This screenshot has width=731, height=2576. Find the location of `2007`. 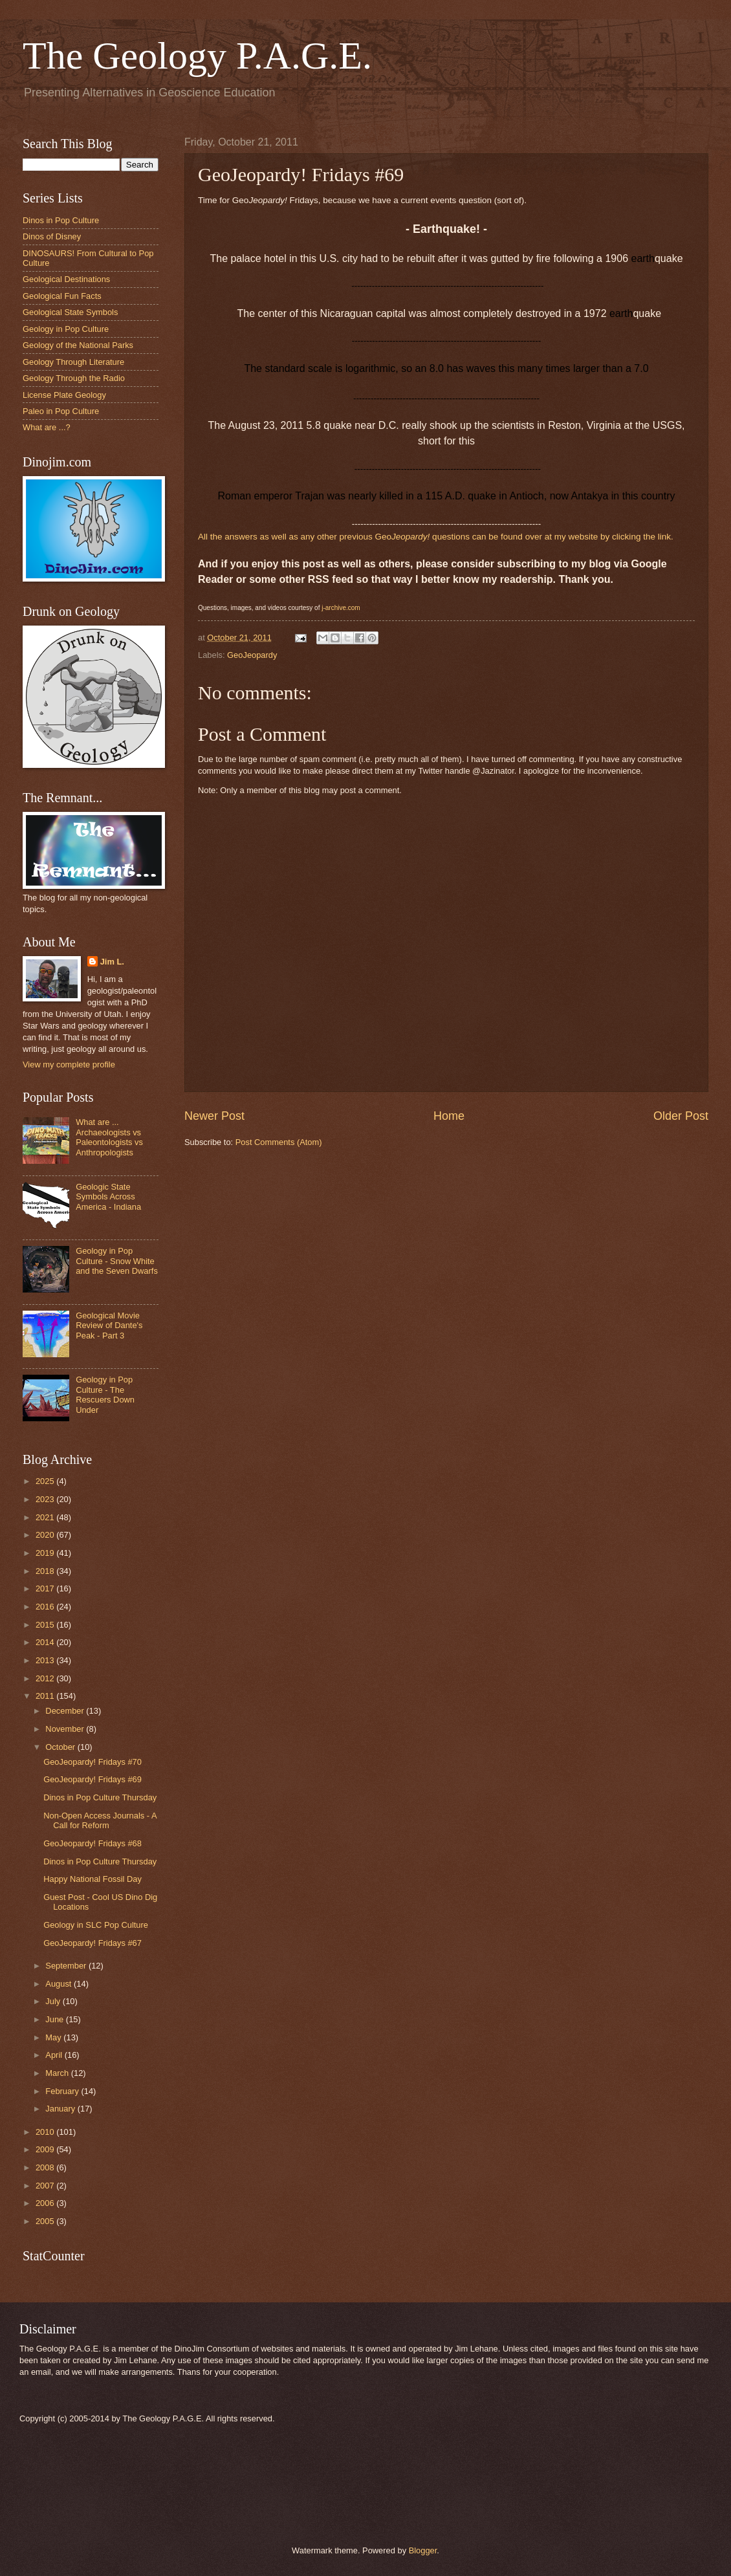

2007 is located at coordinates (46, 2185).